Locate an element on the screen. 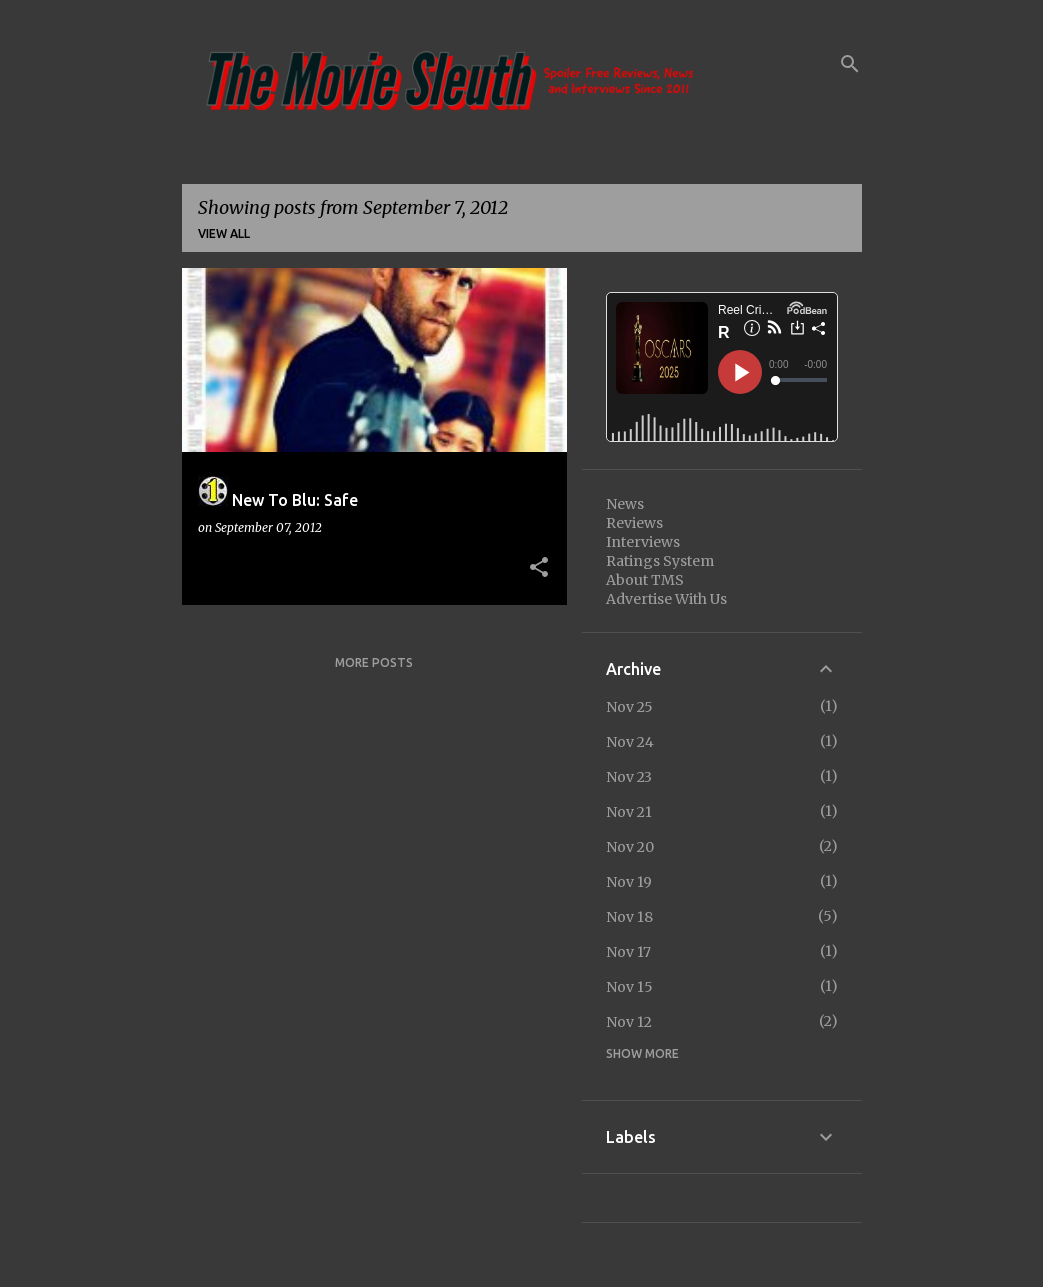 The image size is (1043, 1287). About TMS is located at coordinates (645, 580).